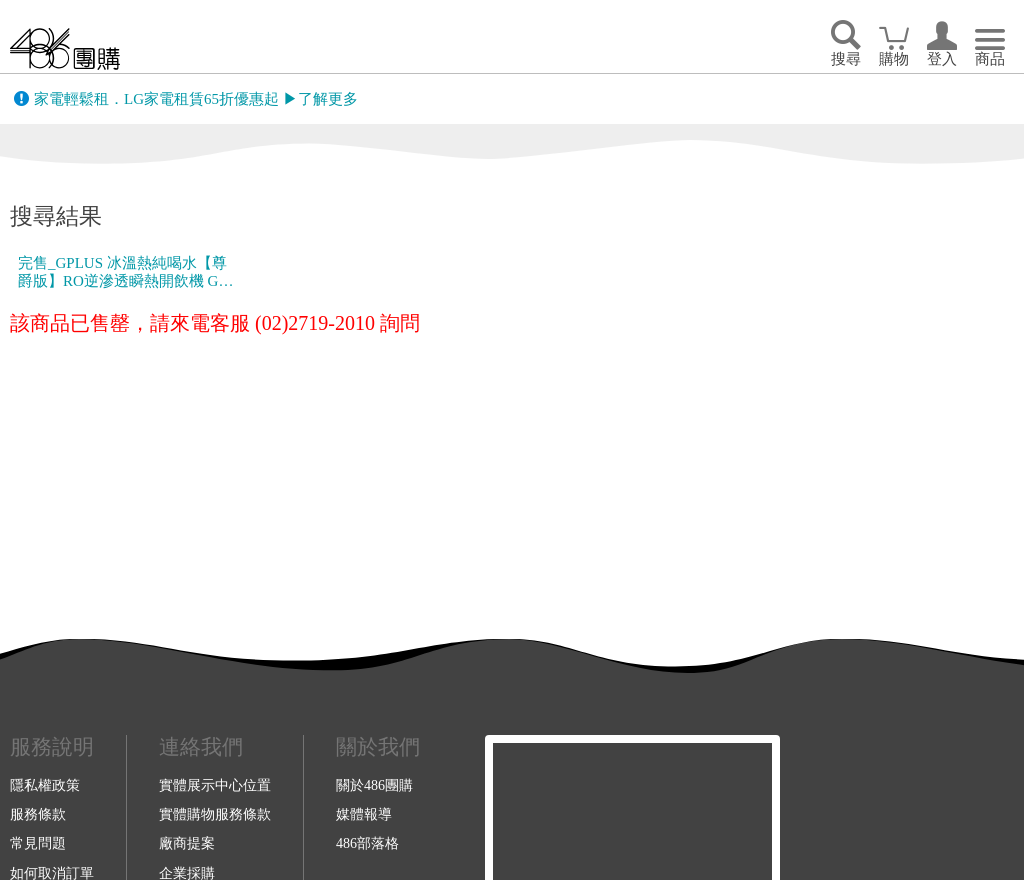  I want to click on 商品, so click(990, 59).